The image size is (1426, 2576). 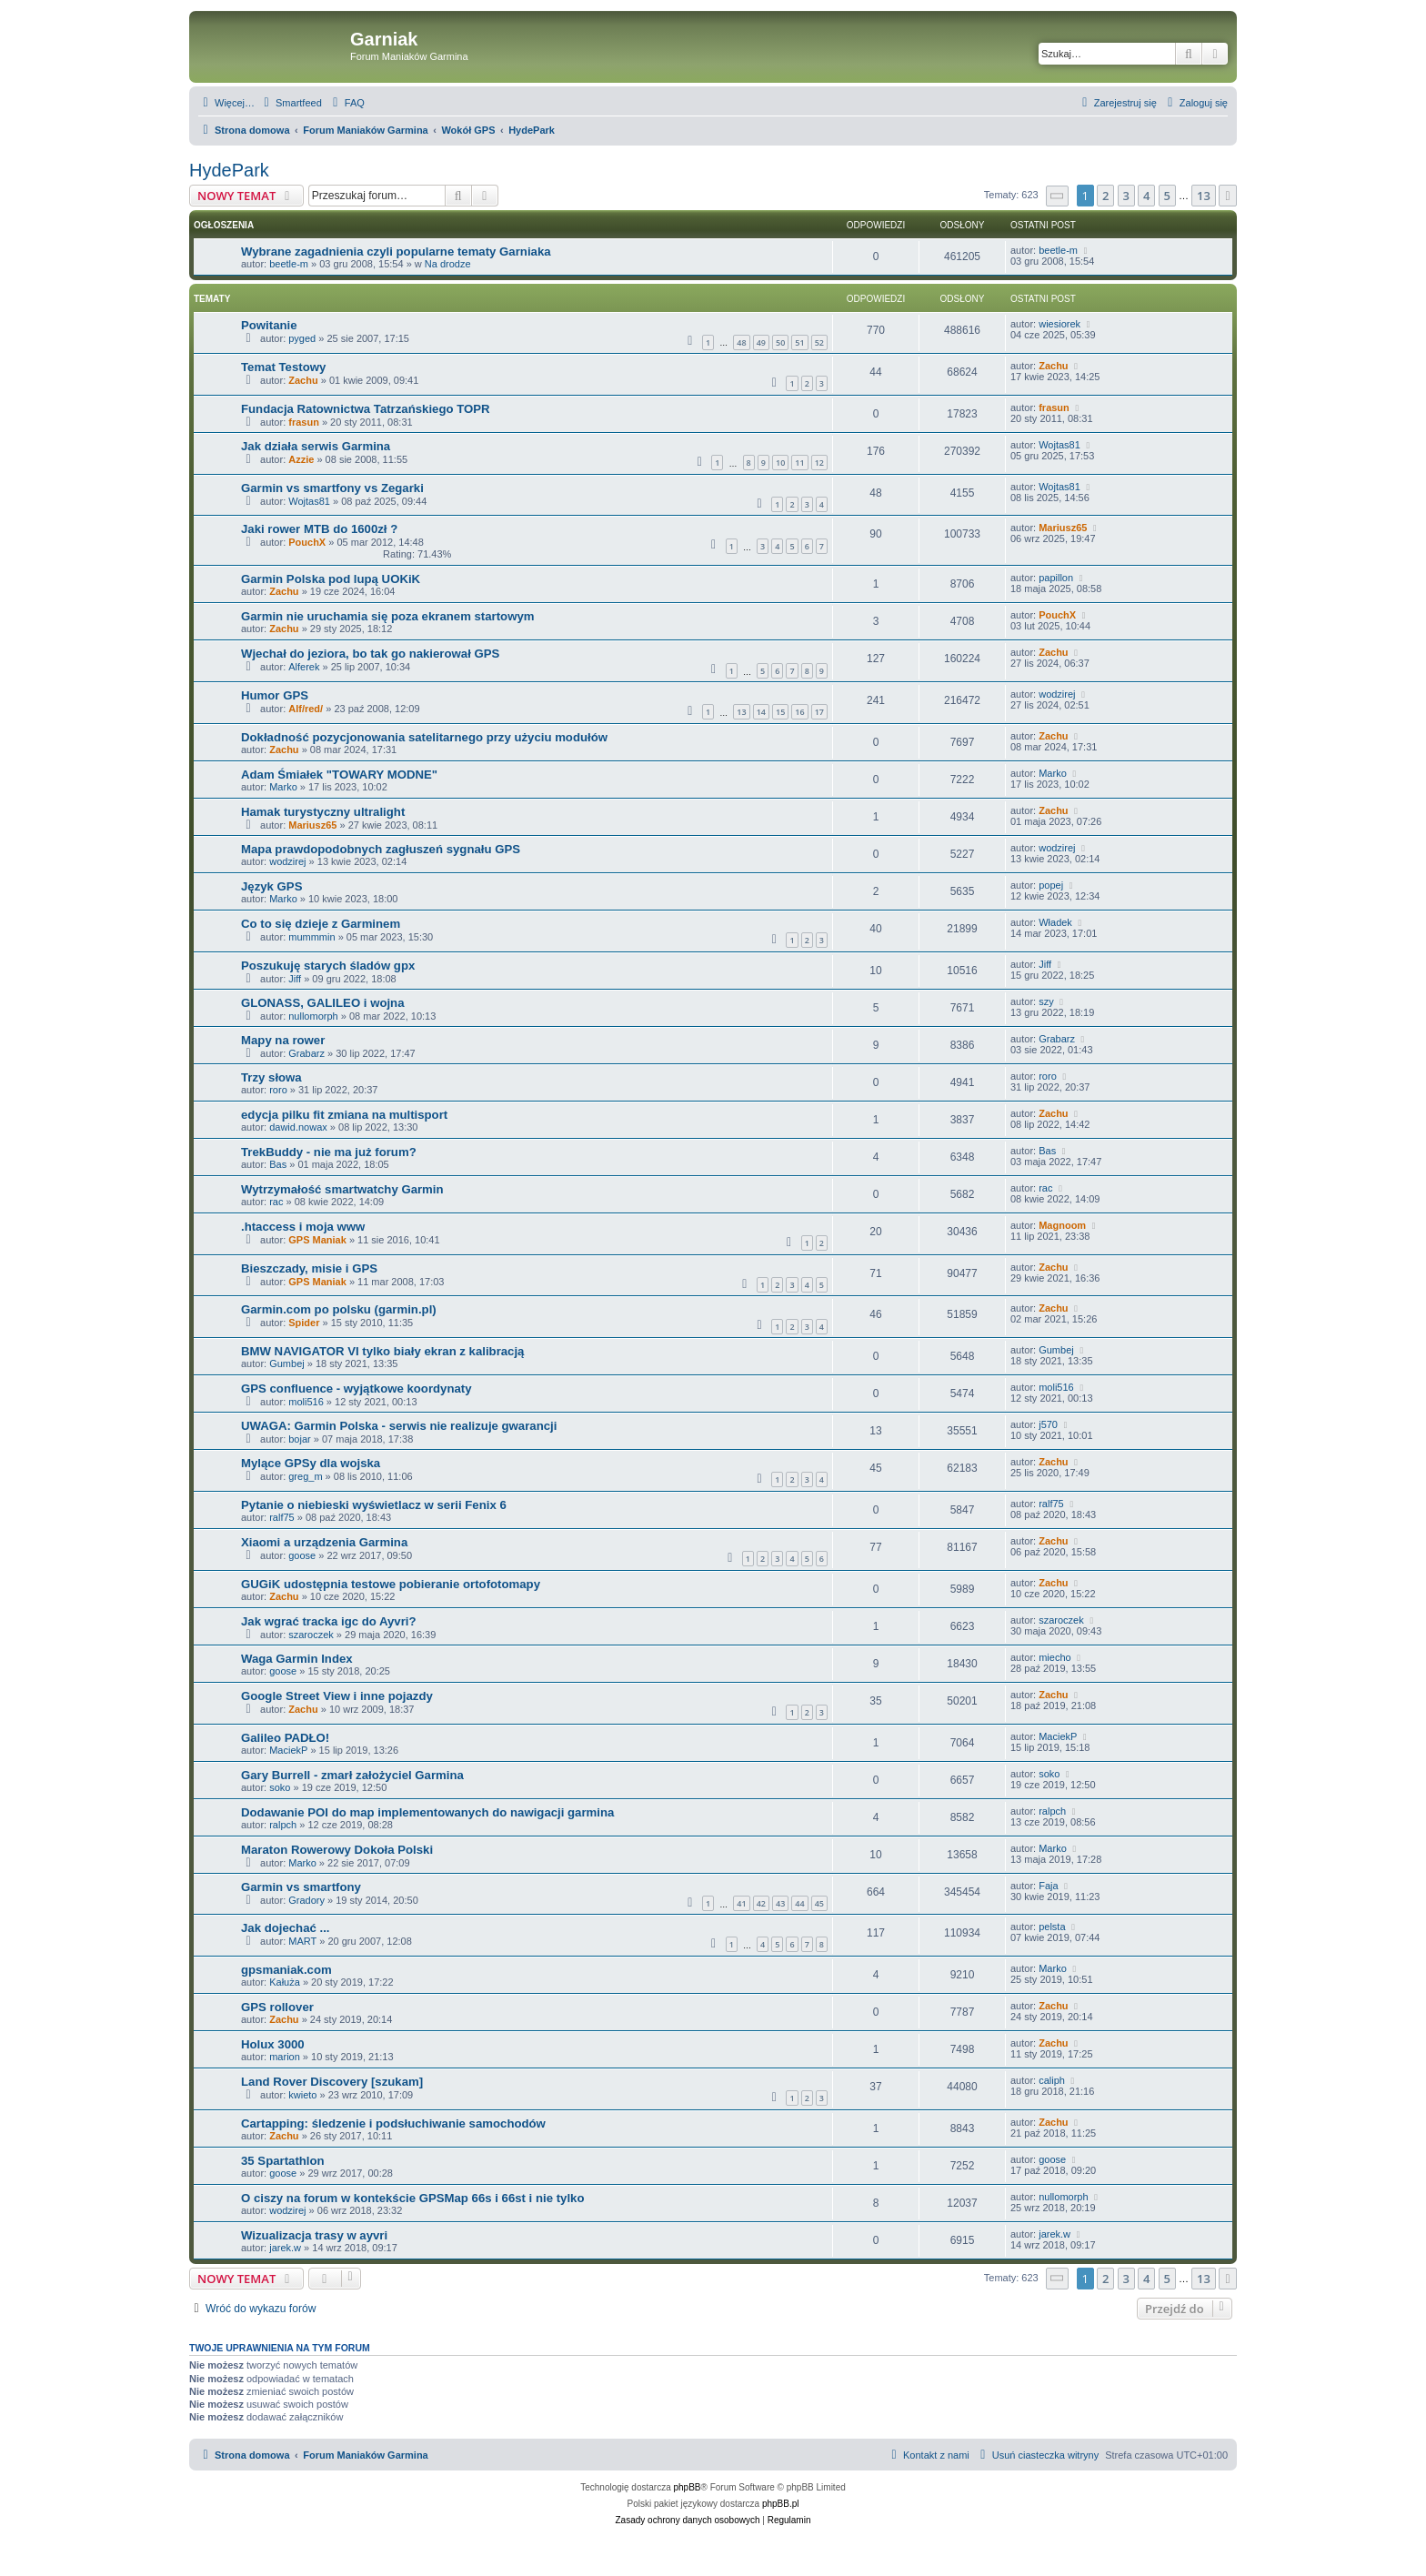 I want to click on GPS confluence - wyjątkowe koordynaty, so click(x=356, y=1388).